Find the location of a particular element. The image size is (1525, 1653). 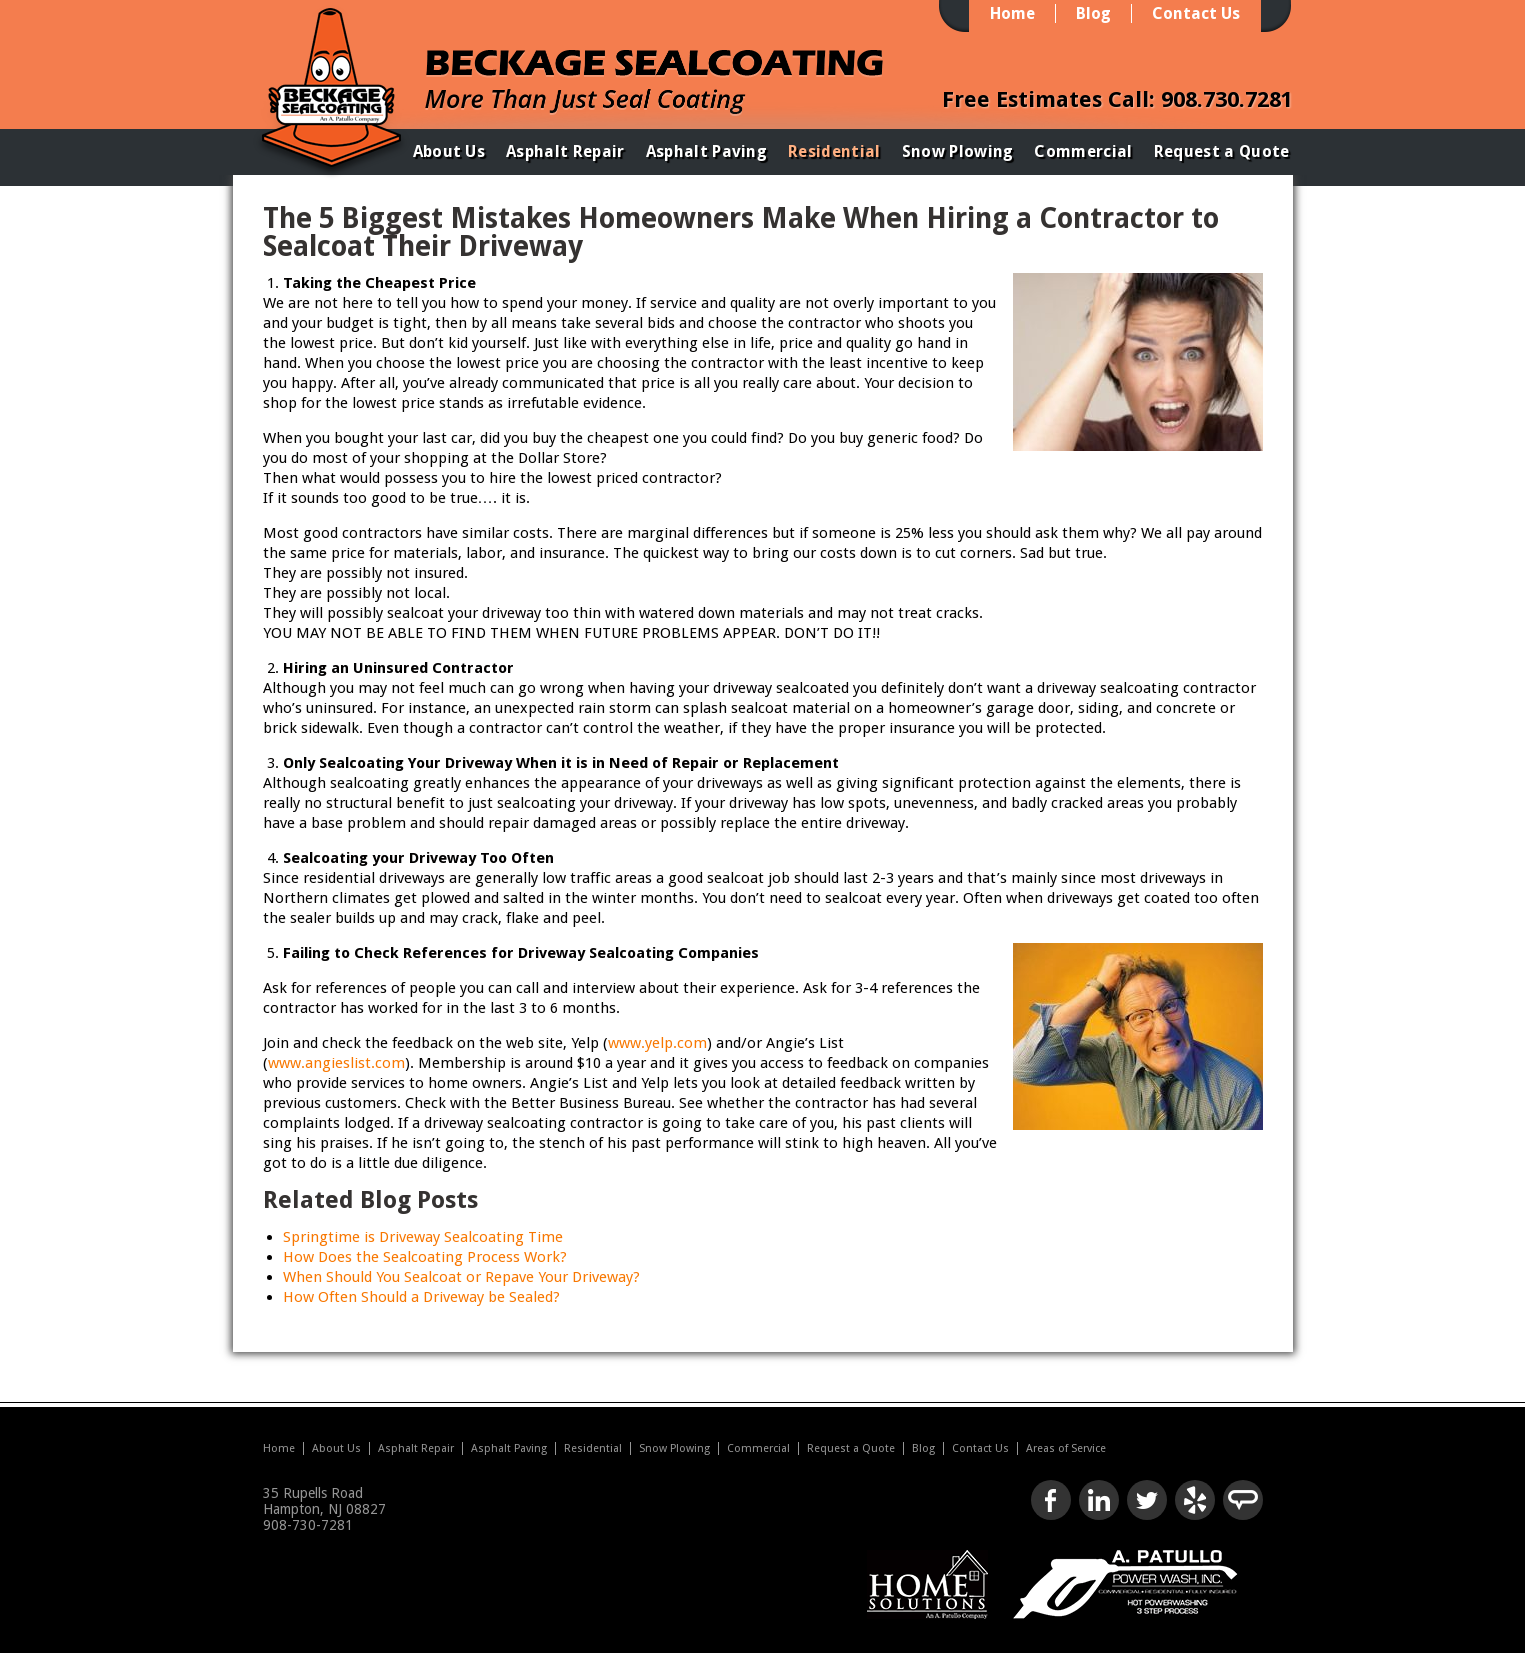

Asphalt Repair is located at coordinates (565, 151).